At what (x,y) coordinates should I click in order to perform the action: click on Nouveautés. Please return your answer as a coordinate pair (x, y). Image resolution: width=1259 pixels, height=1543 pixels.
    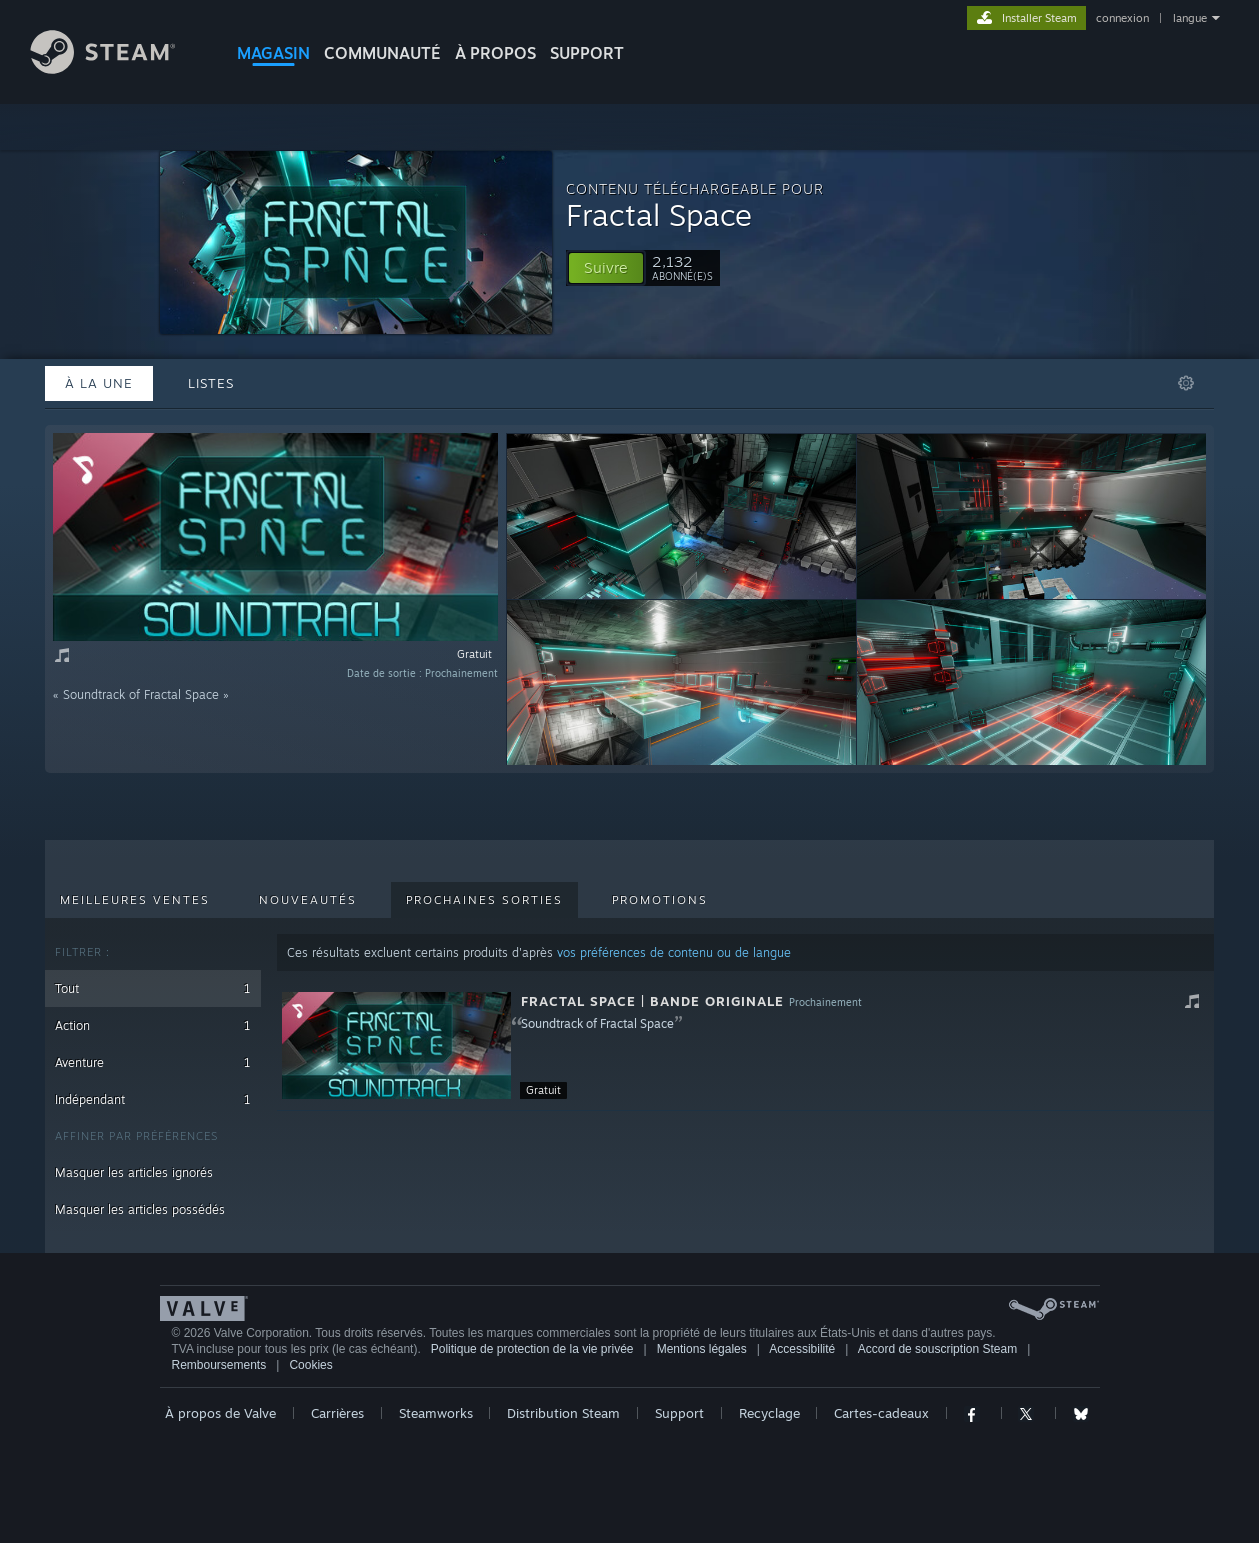
    Looking at the image, I should click on (308, 900).